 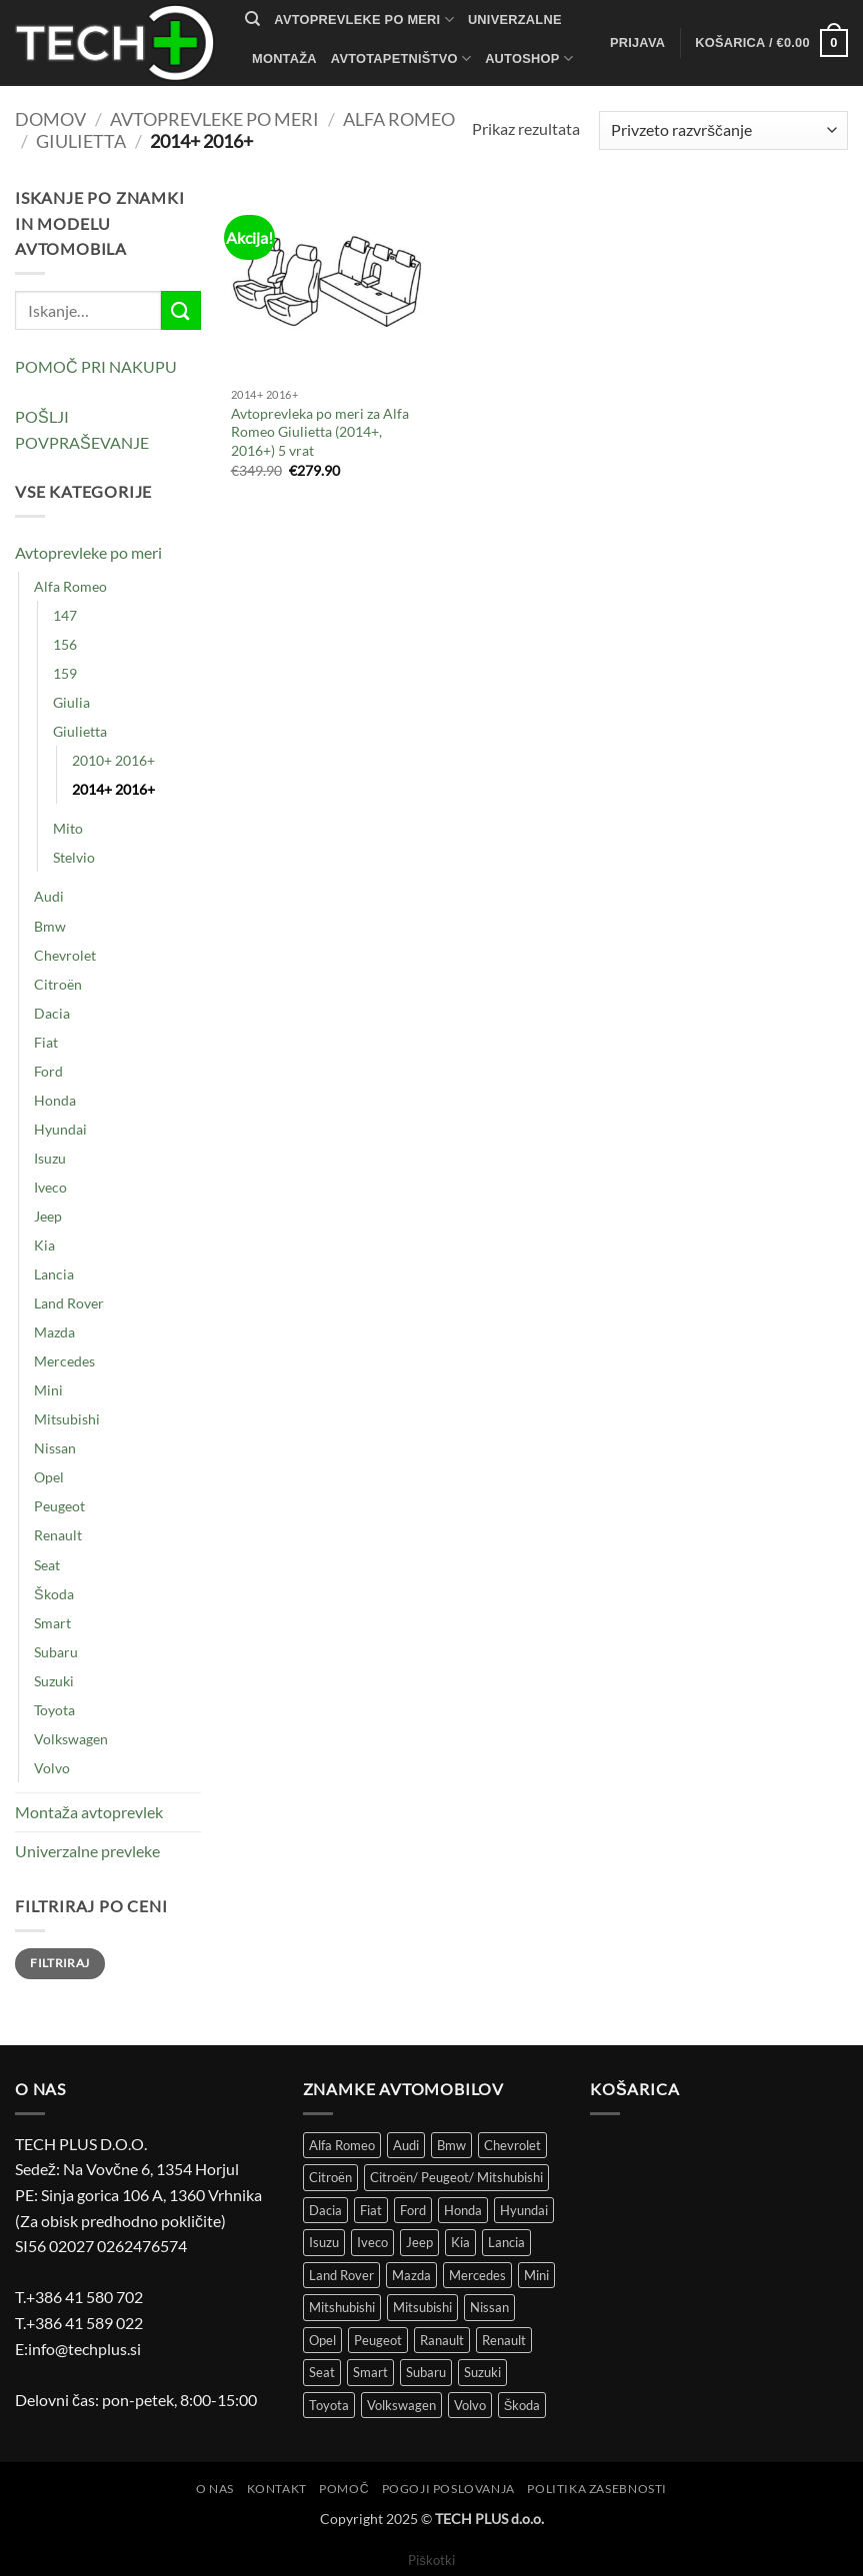 I want to click on [Vrstni red trgovine], so click(x=723, y=130).